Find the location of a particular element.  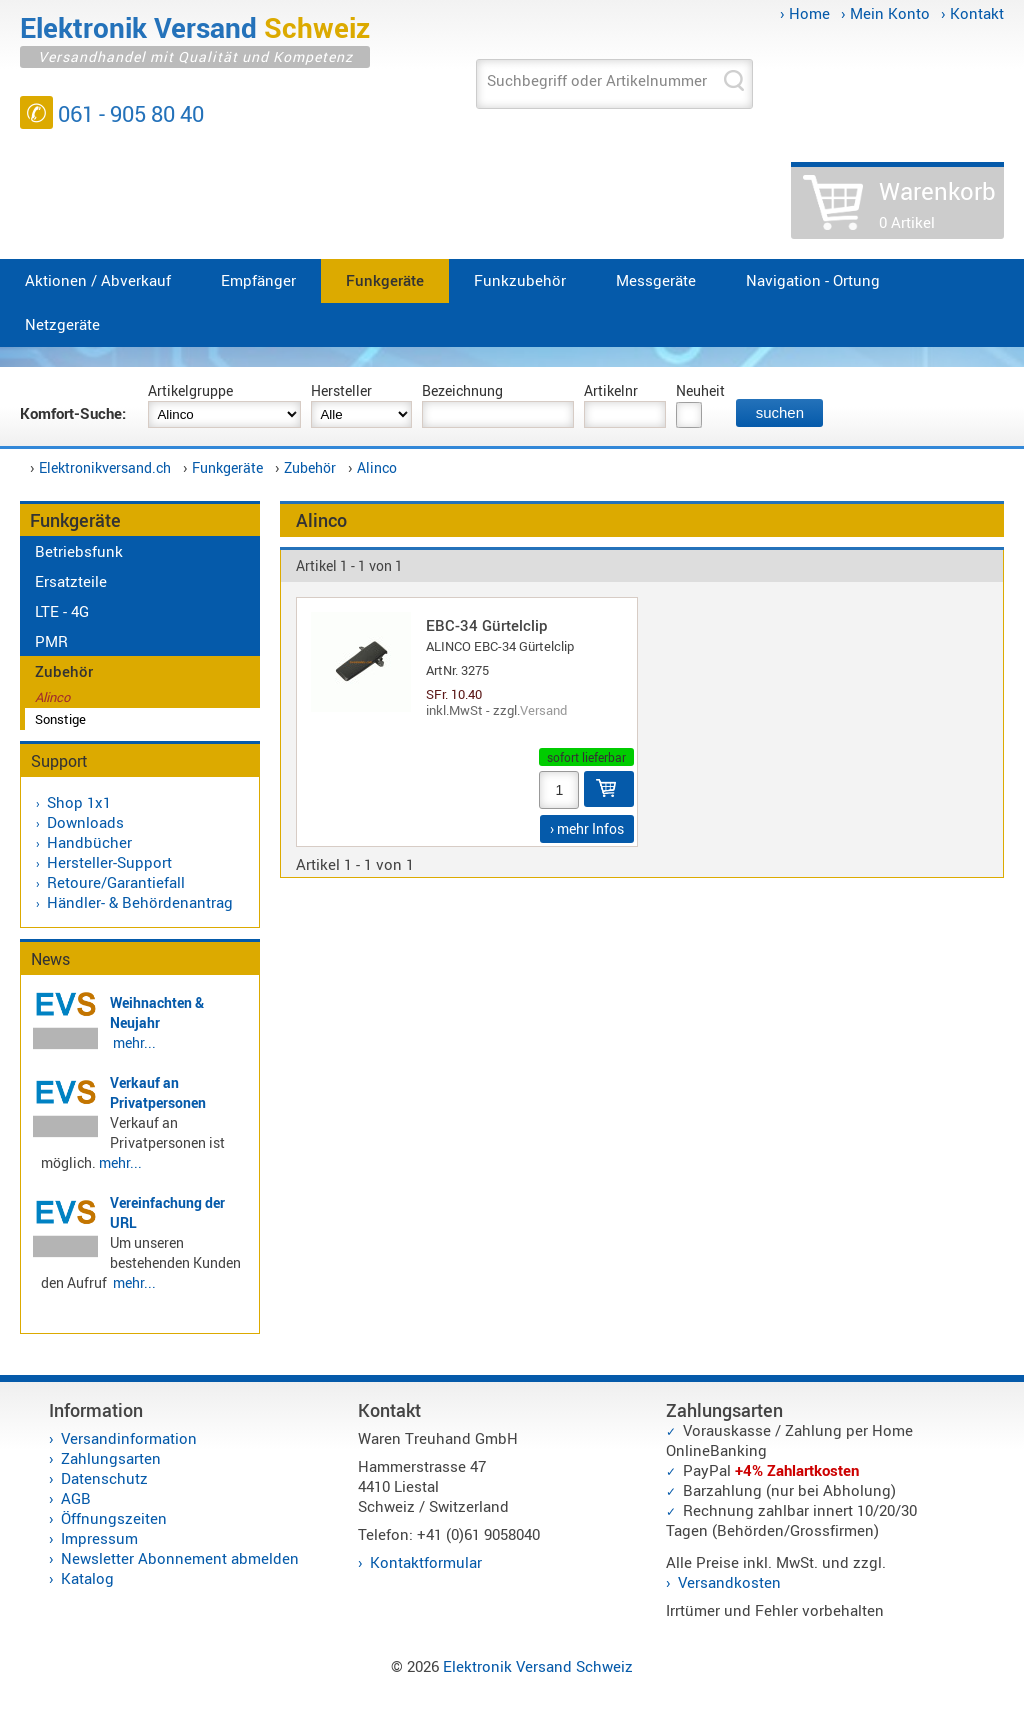

Alinco is located at coordinates (377, 467).